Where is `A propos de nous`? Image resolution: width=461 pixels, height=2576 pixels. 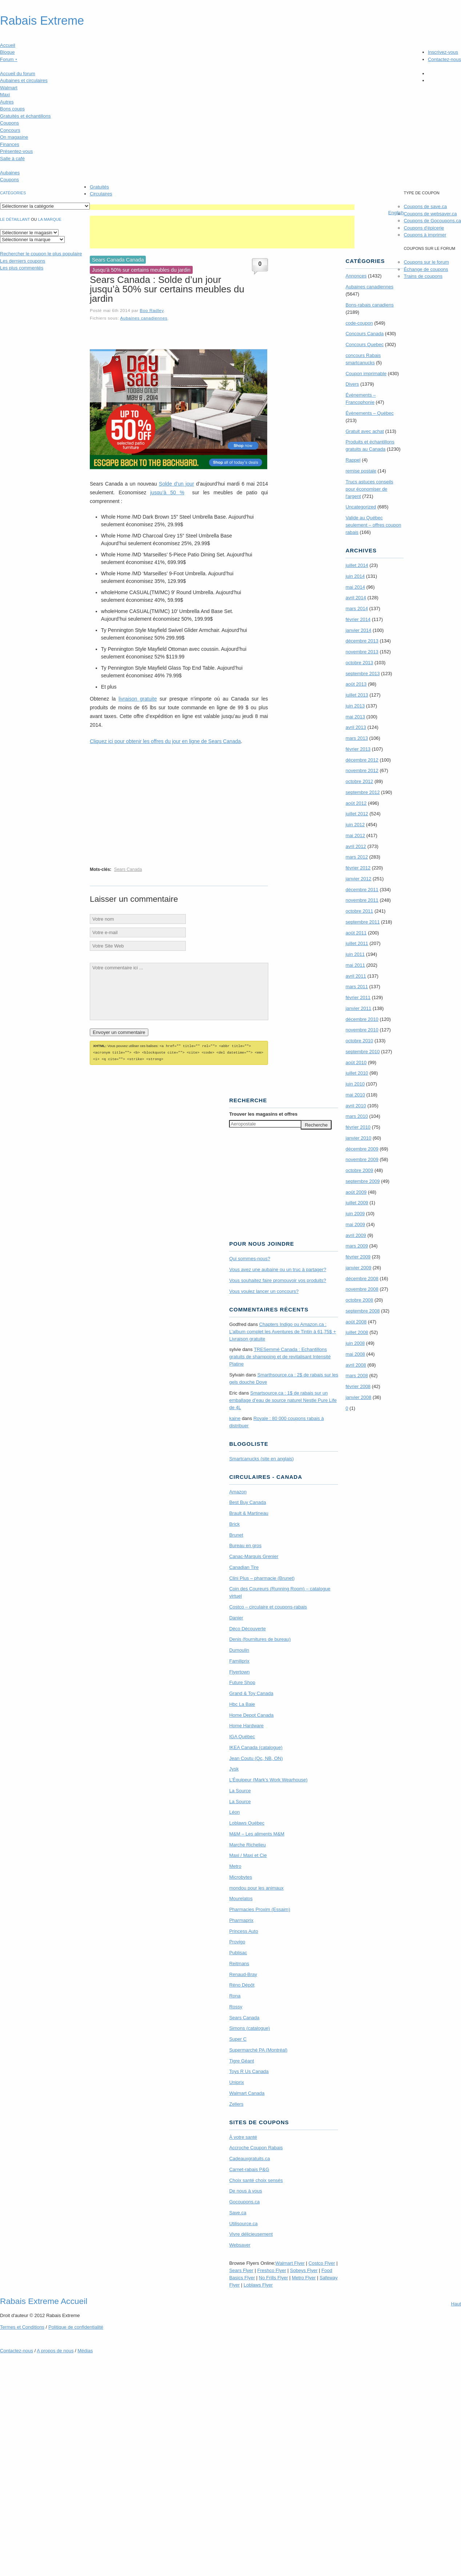
A propos de nous is located at coordinates (55, 2349).